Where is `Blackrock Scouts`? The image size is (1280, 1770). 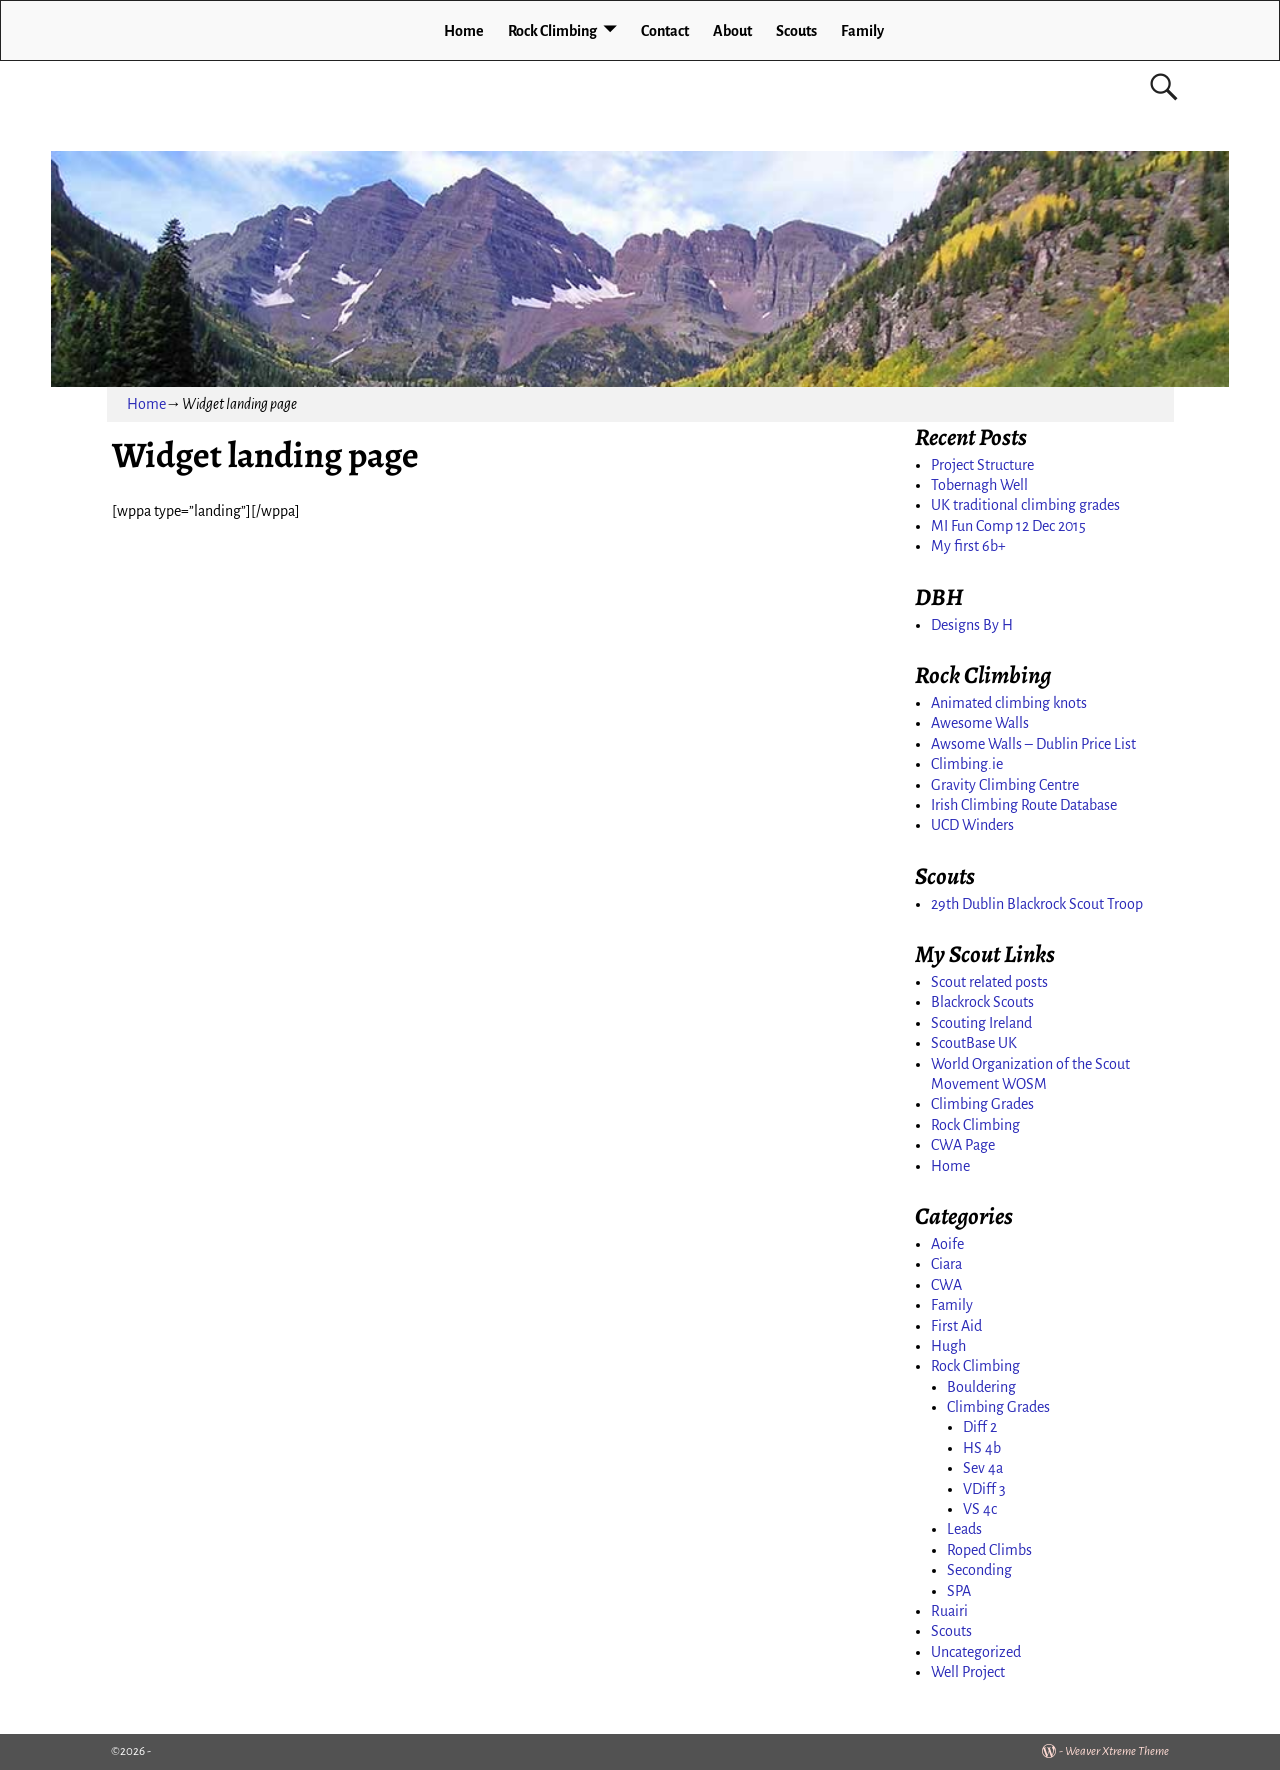 Blackrock Scouts is located at coordinates (982, 1002).